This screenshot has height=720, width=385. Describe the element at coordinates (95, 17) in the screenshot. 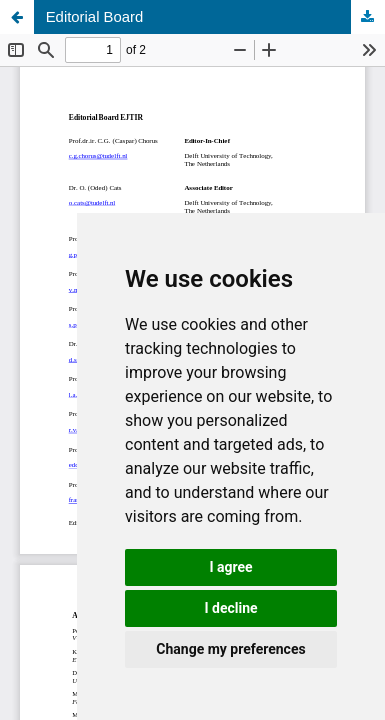

I see `Editorial Board` at that location.